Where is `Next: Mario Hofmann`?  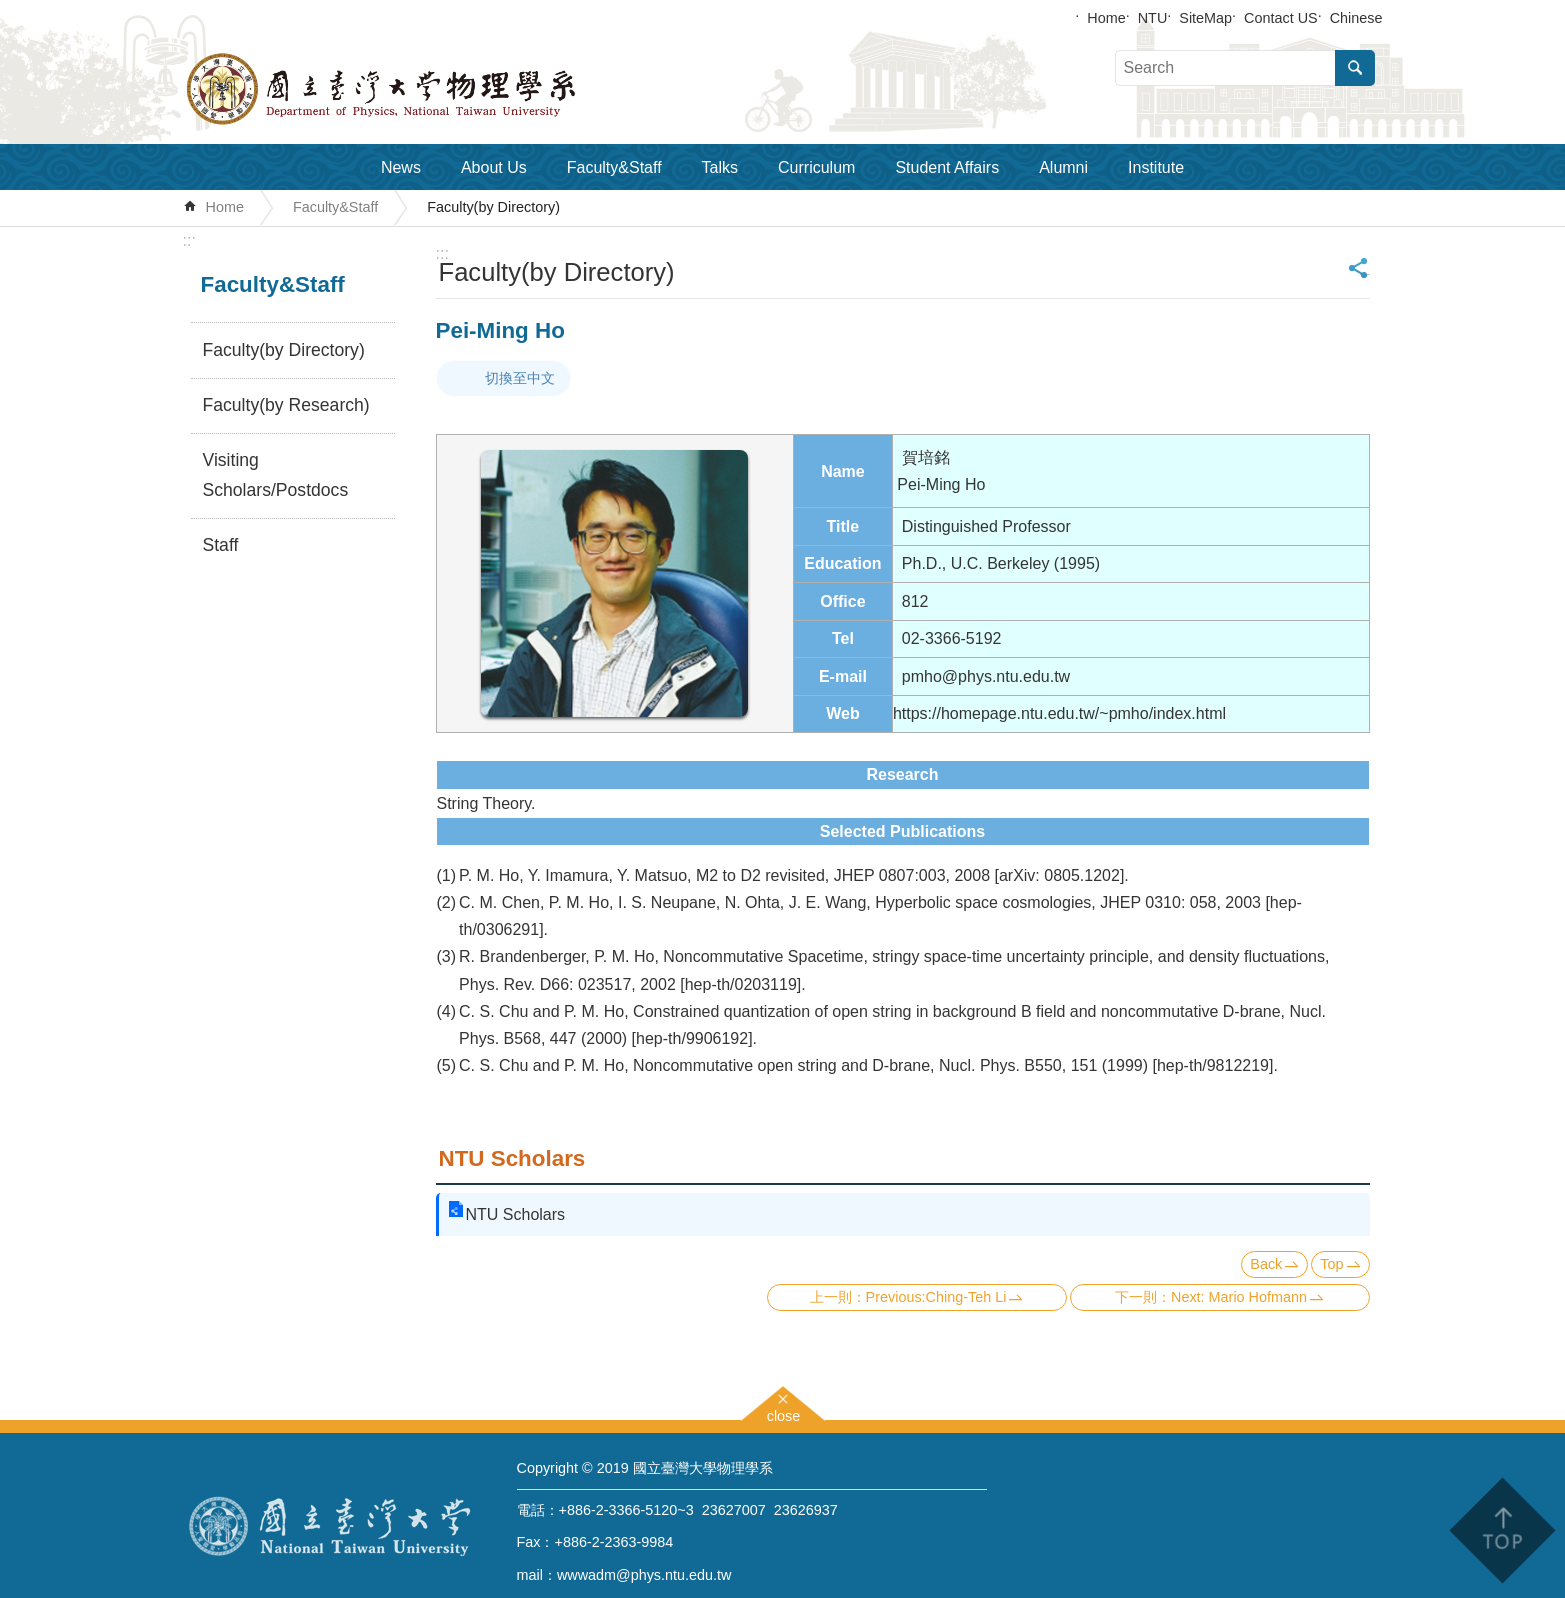 Next: Mario Hofmann is located at coordinates (1239, 1297).